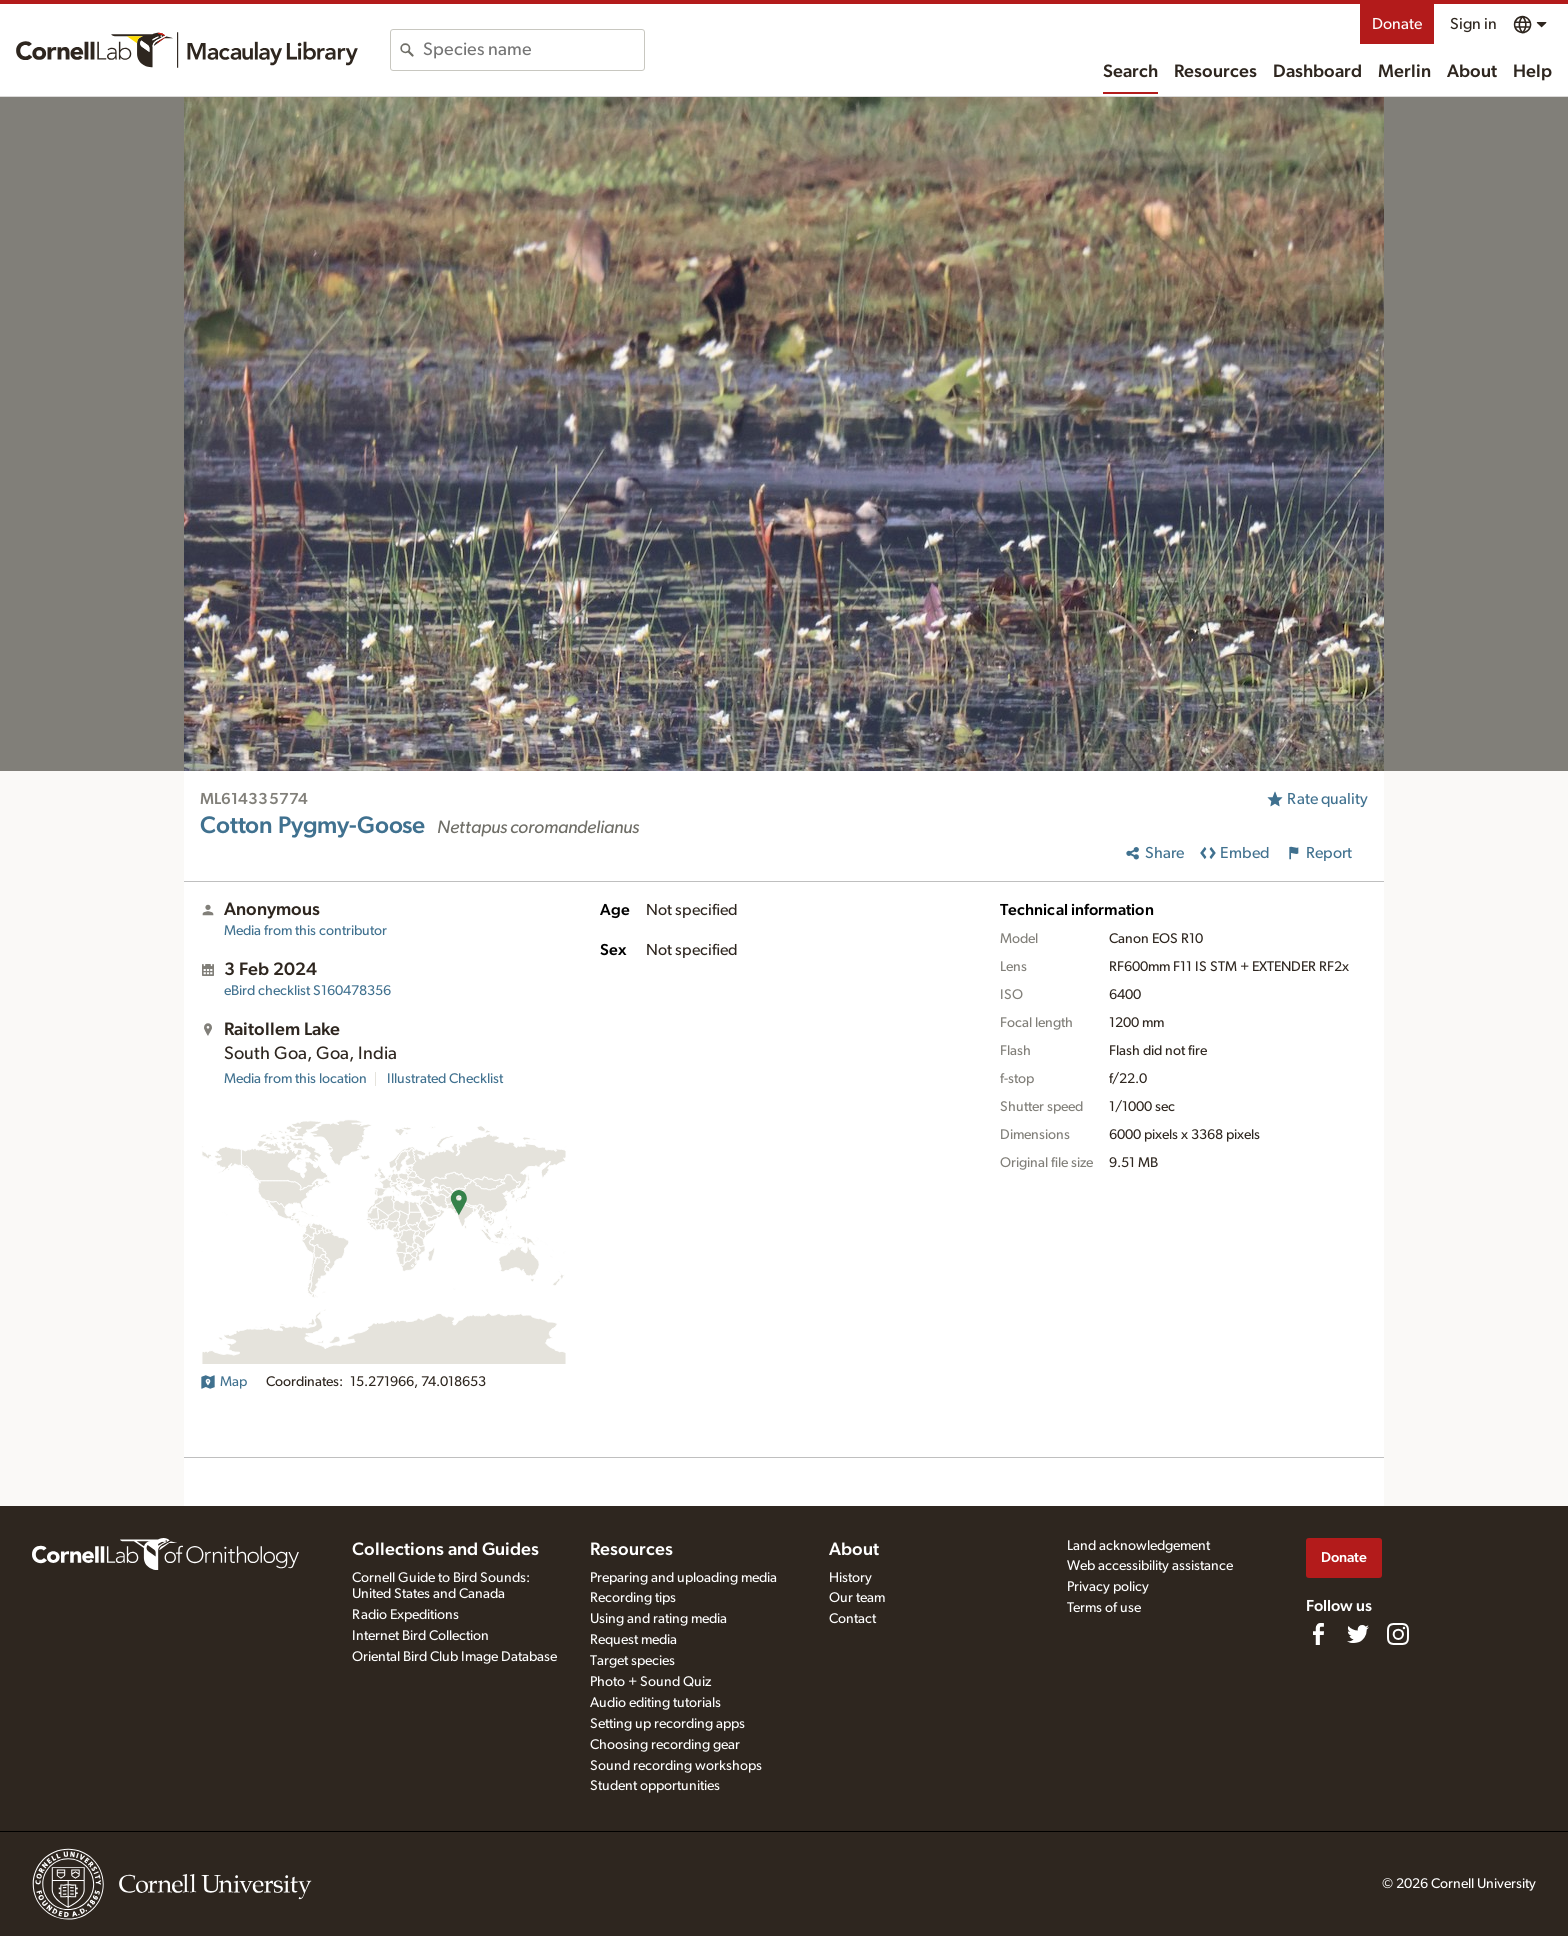  I want to click on Privacy policy, so click(1108, 1587).